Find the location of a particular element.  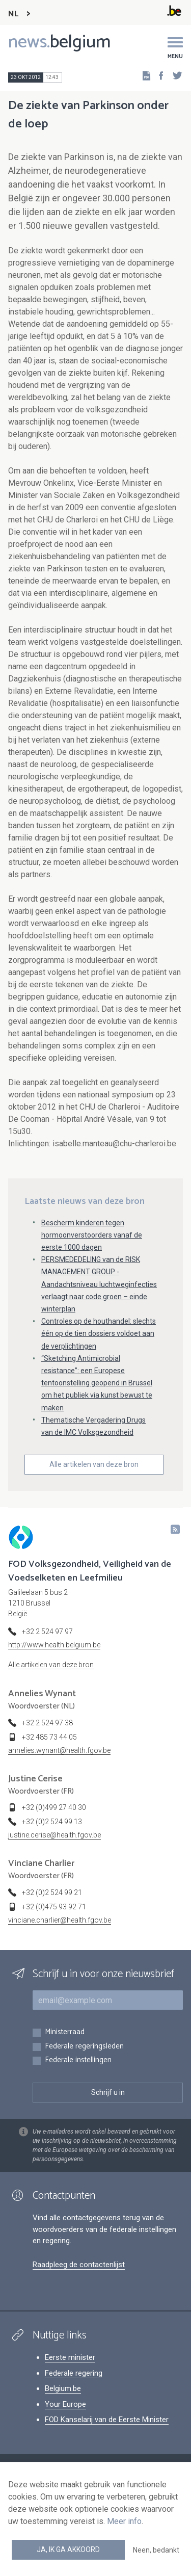

annelies.wynant@health.fgov.be is located at coordinates (59, 1750).